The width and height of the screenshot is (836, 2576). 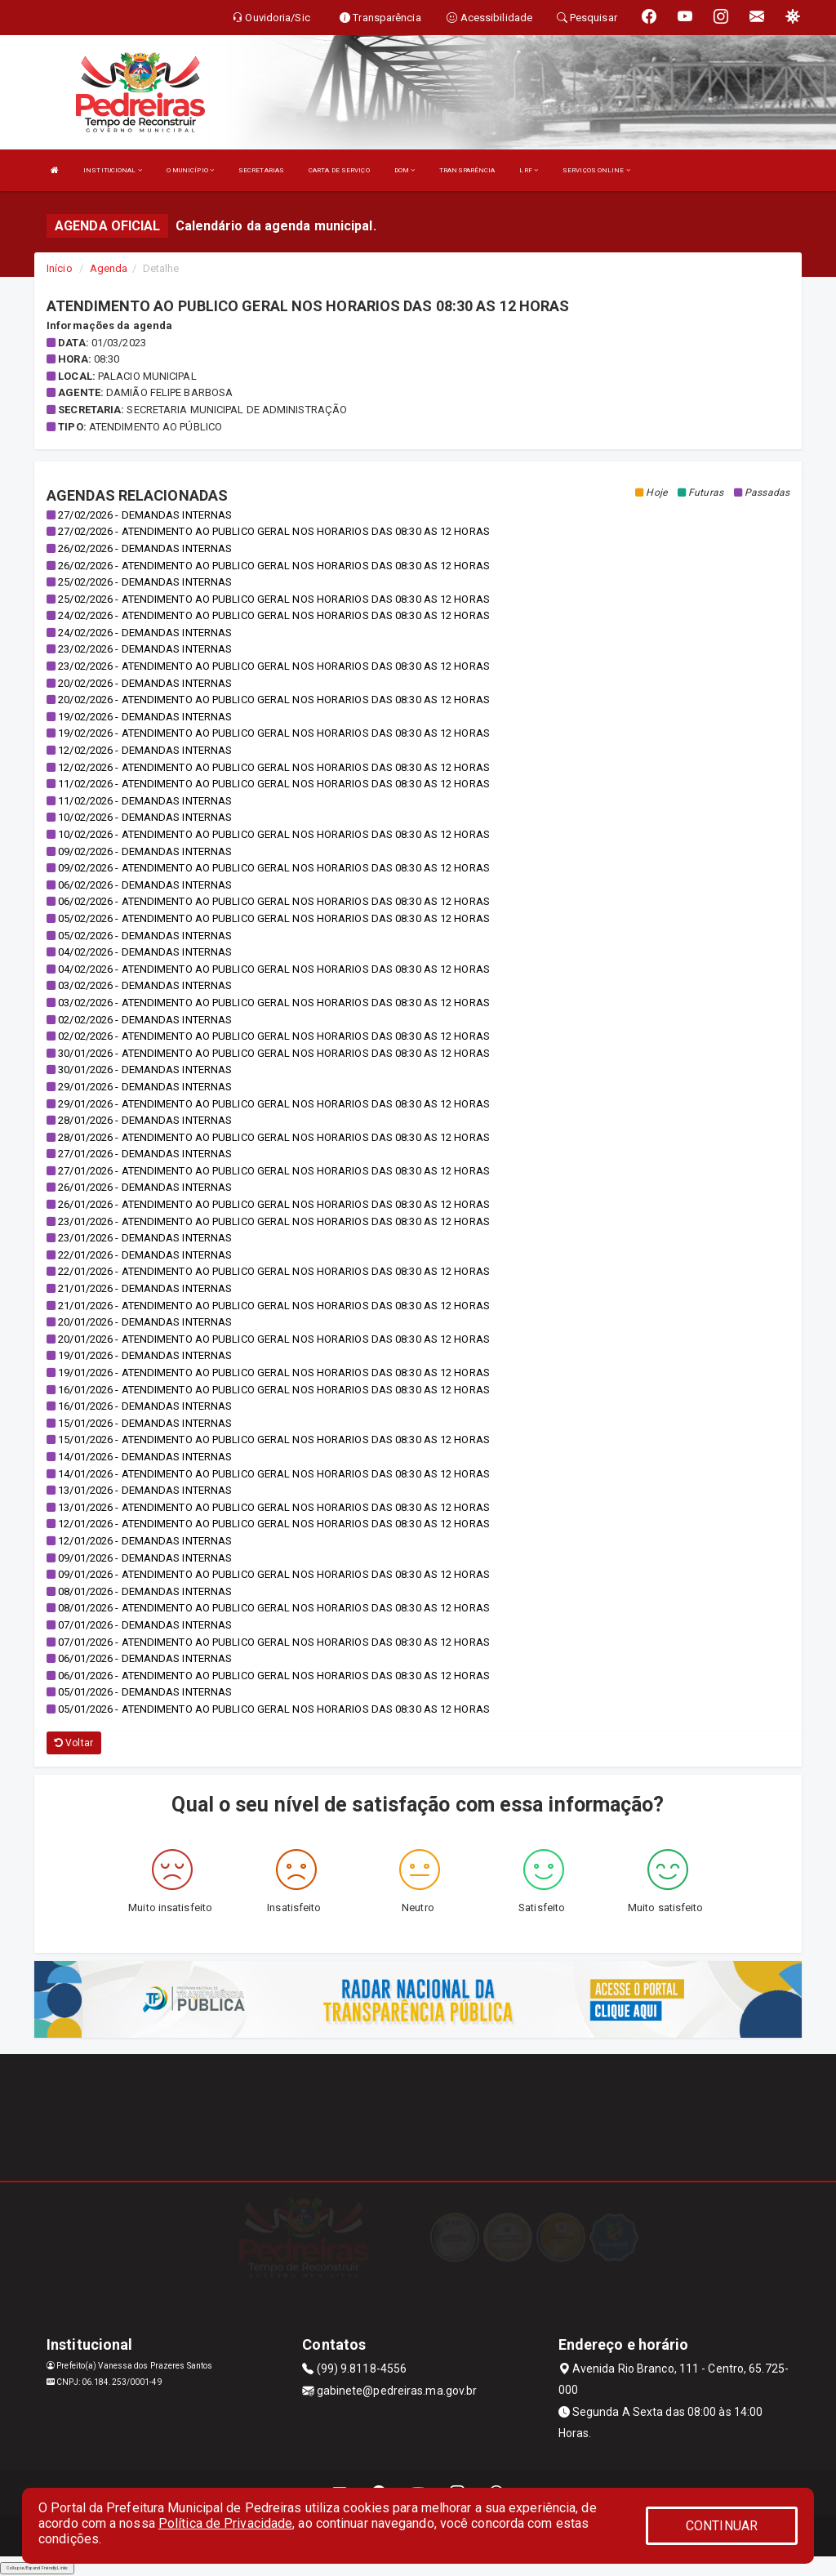 I want to click on O MUNICÍPIO, so click(x=190, y=170).